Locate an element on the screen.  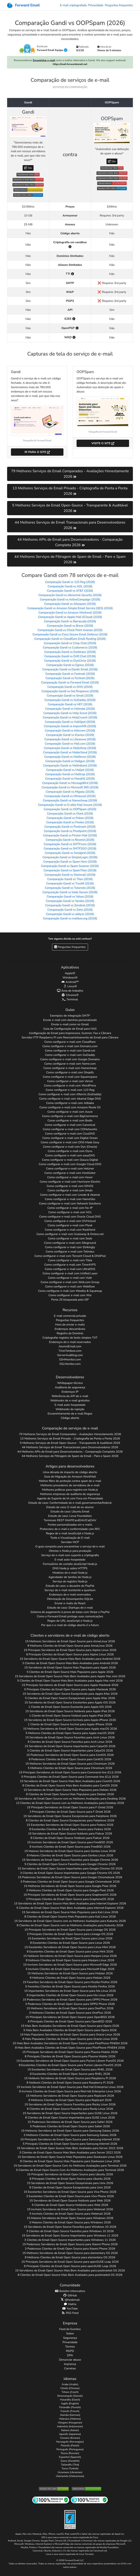
Comparação Gandi vs Spam Scanner (2026) is located at coordinates (70, 866).